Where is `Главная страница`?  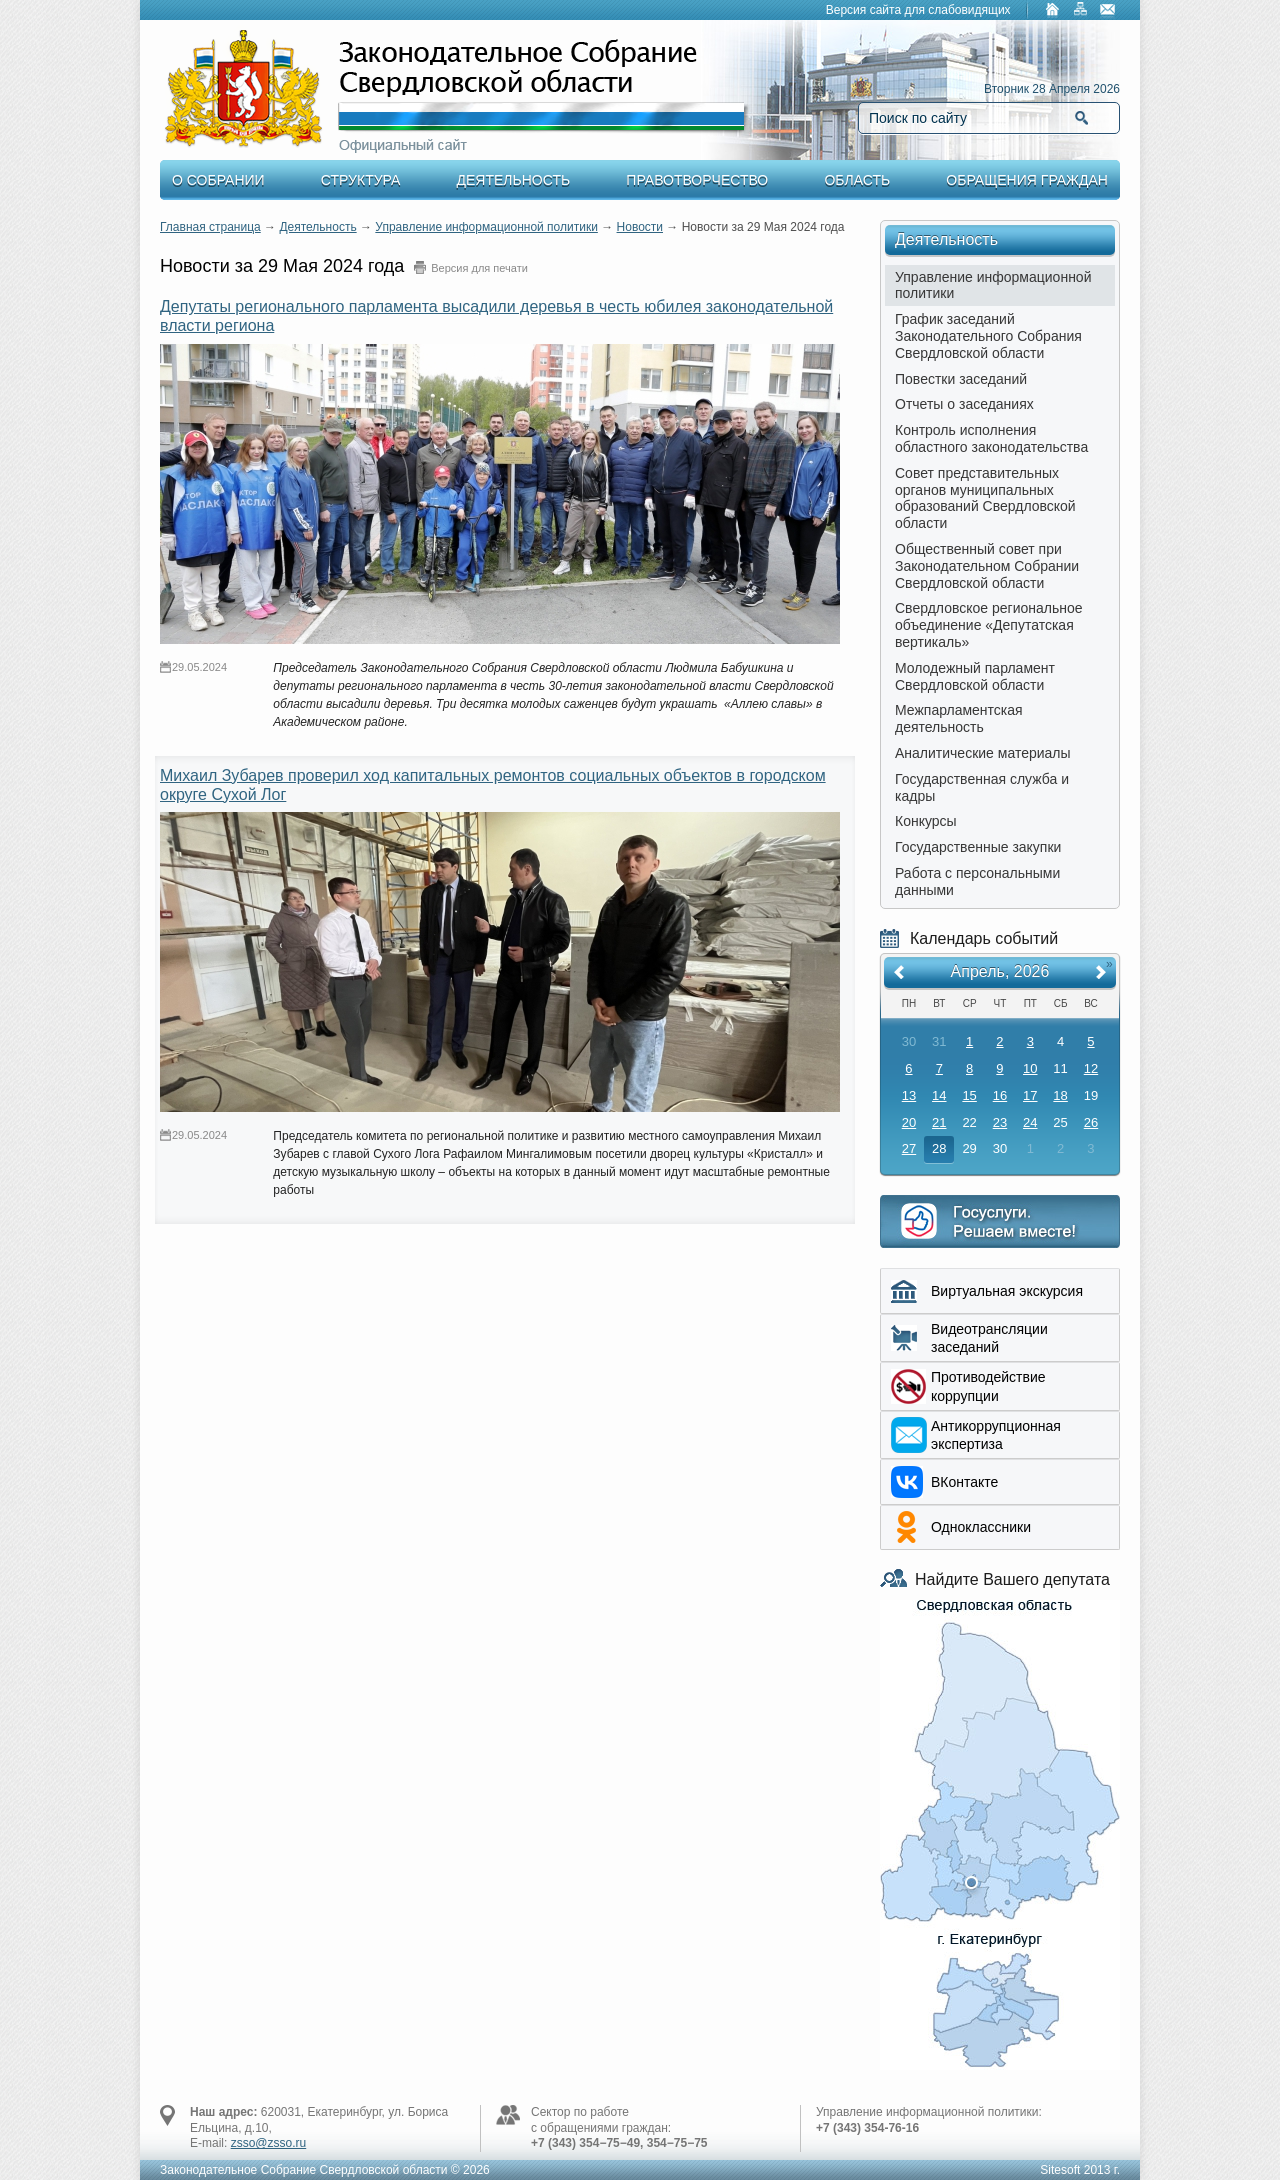
Главная страница is located at coordinates (210, 227).